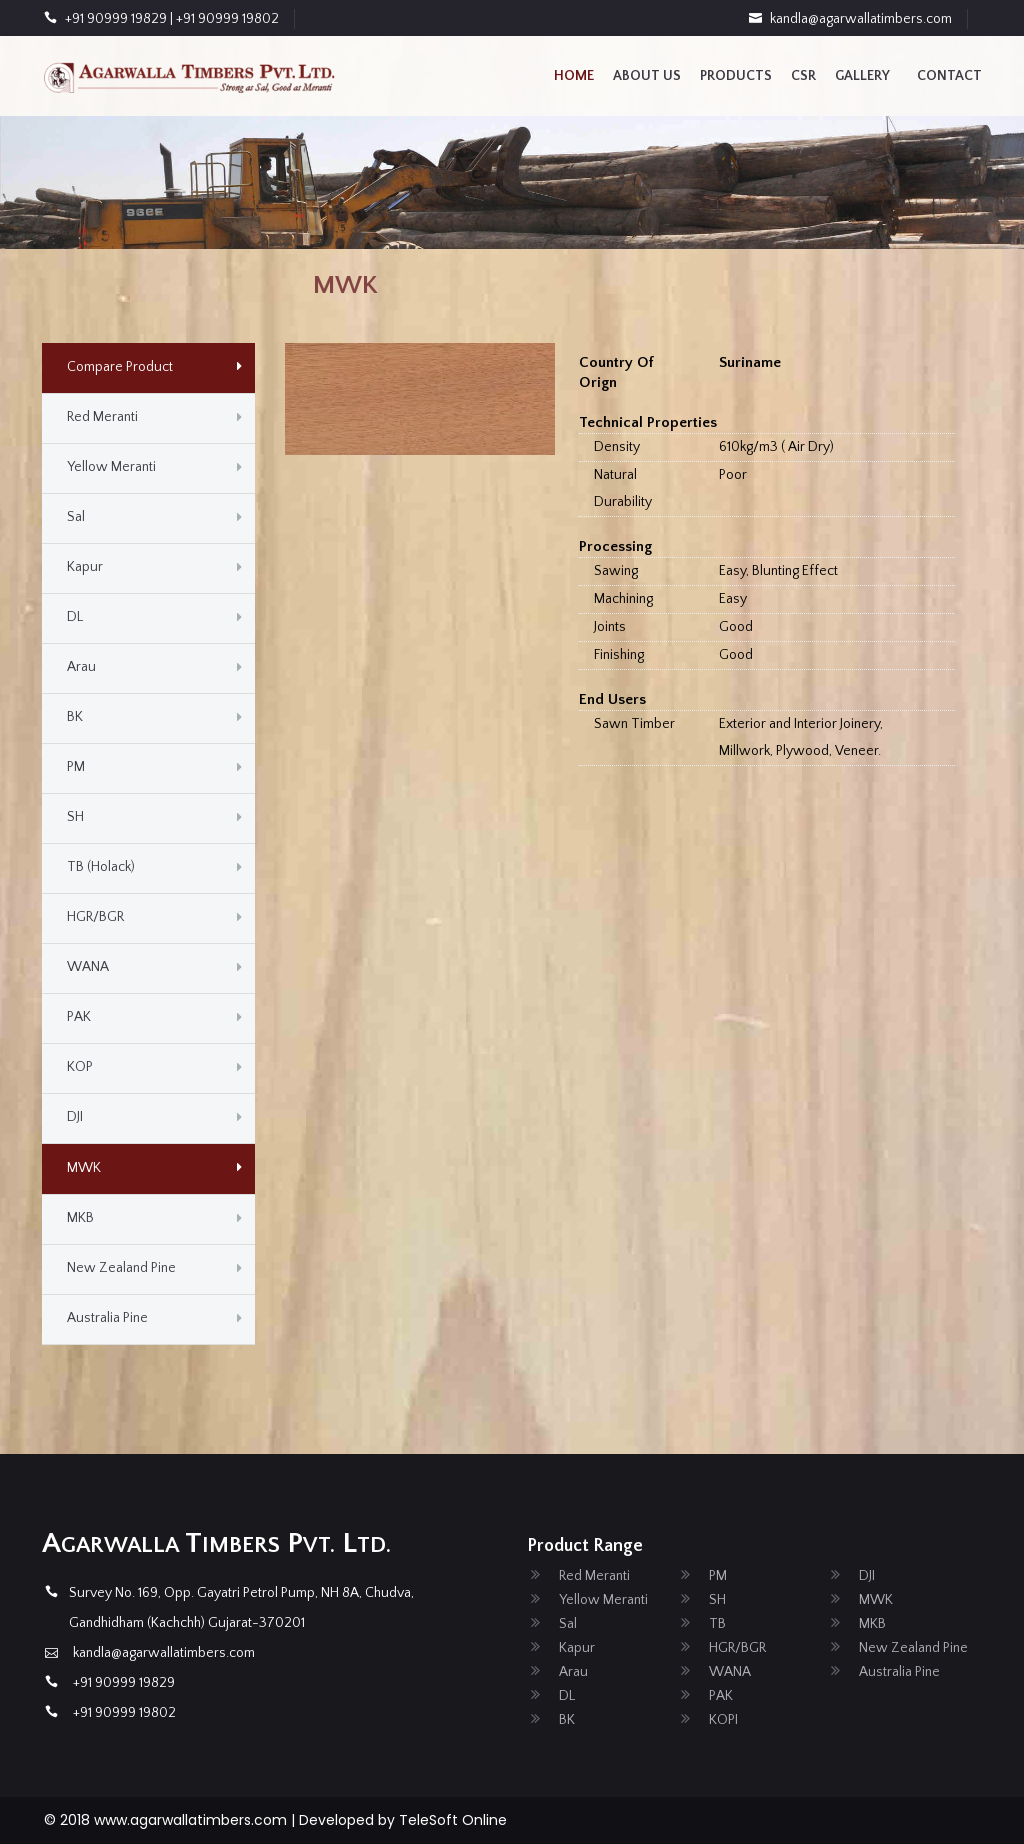 Image resolution: width=1024 pixels, height=1844 pixels. What do you see at coordinates (88, 967) in the screenshot?
I see `WANA` at bounding box center [88, 967].